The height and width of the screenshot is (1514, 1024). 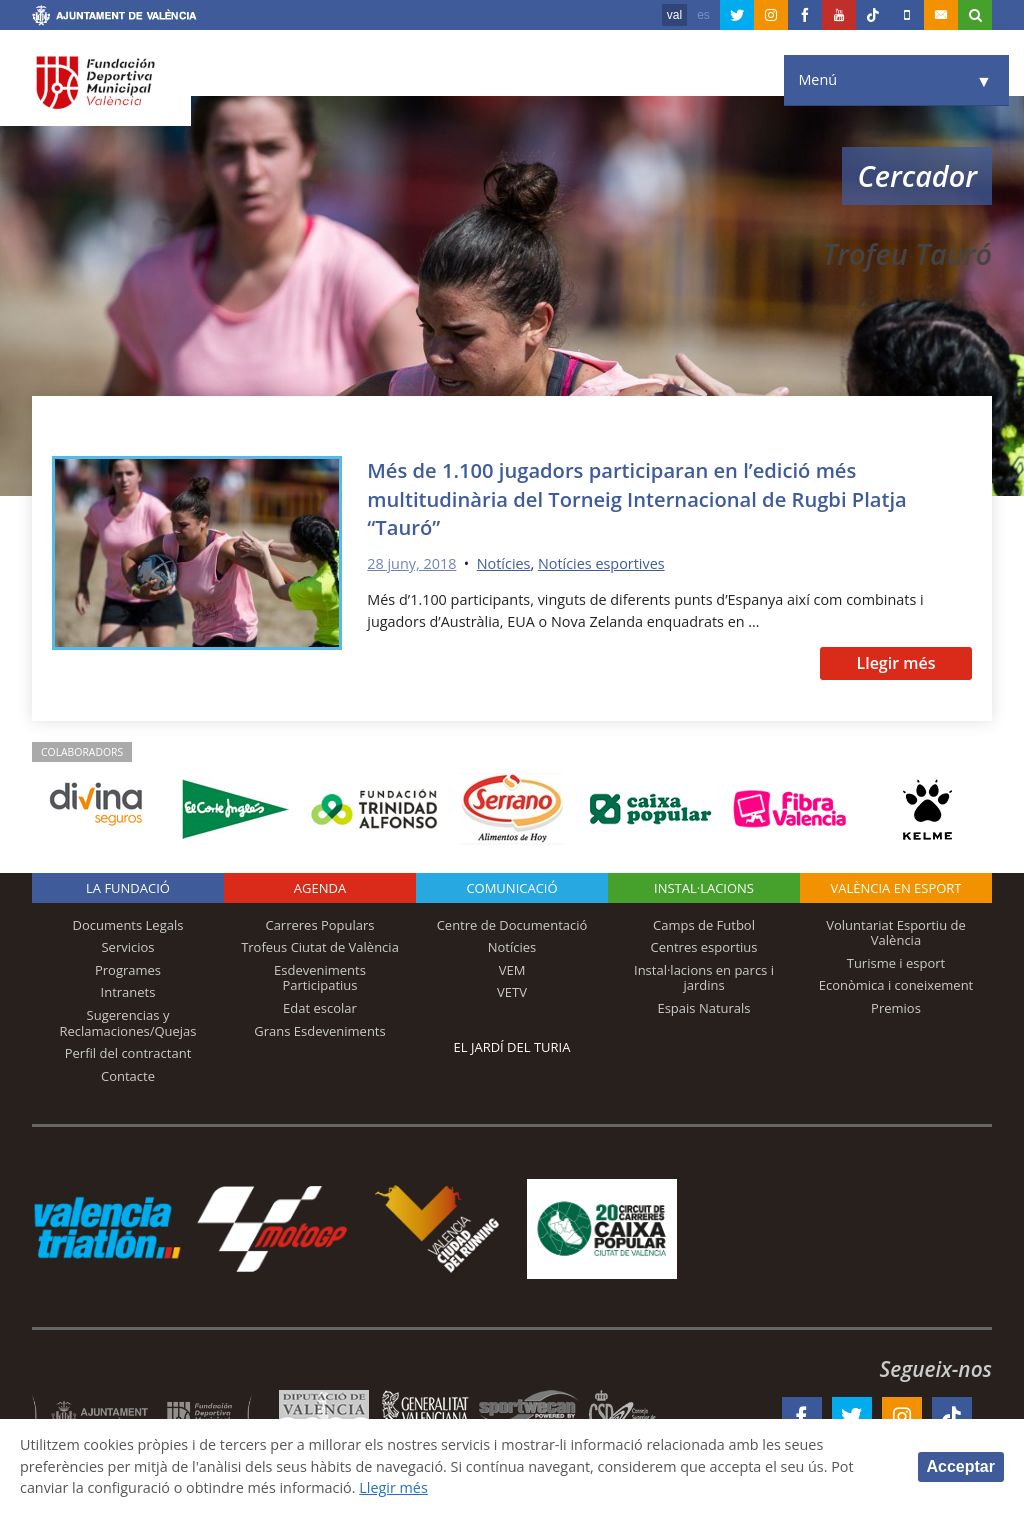 I want to click on Notícies esportives, so click(x=601, y=563).